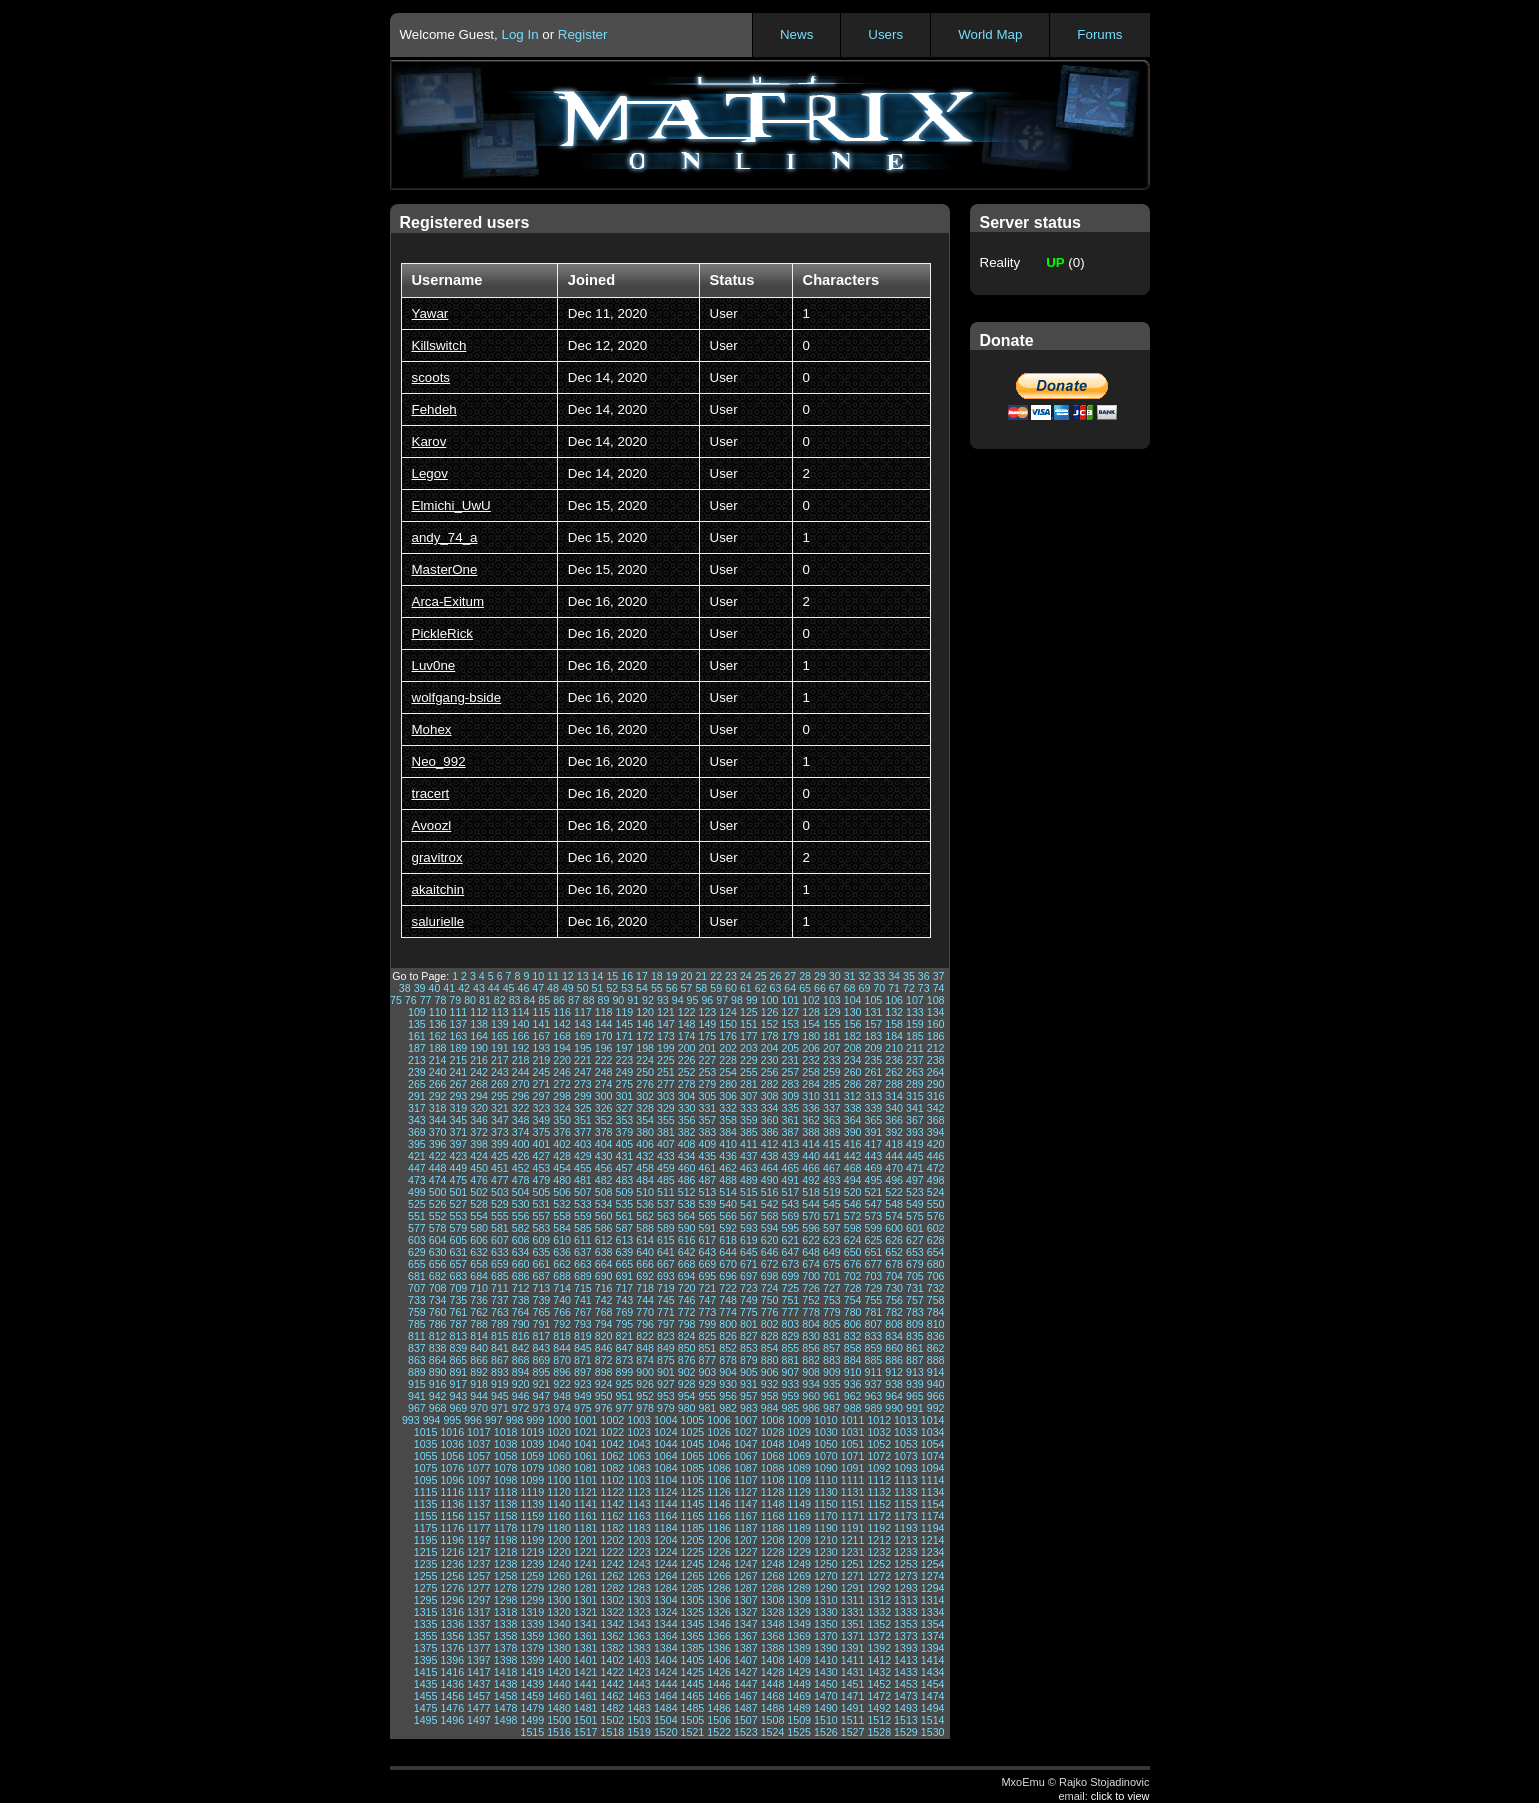 The height and width of the screenshot is (1803, 1539). Describe the element at coordinates (790, 1300) in the screenshot. I see `751` at that location.